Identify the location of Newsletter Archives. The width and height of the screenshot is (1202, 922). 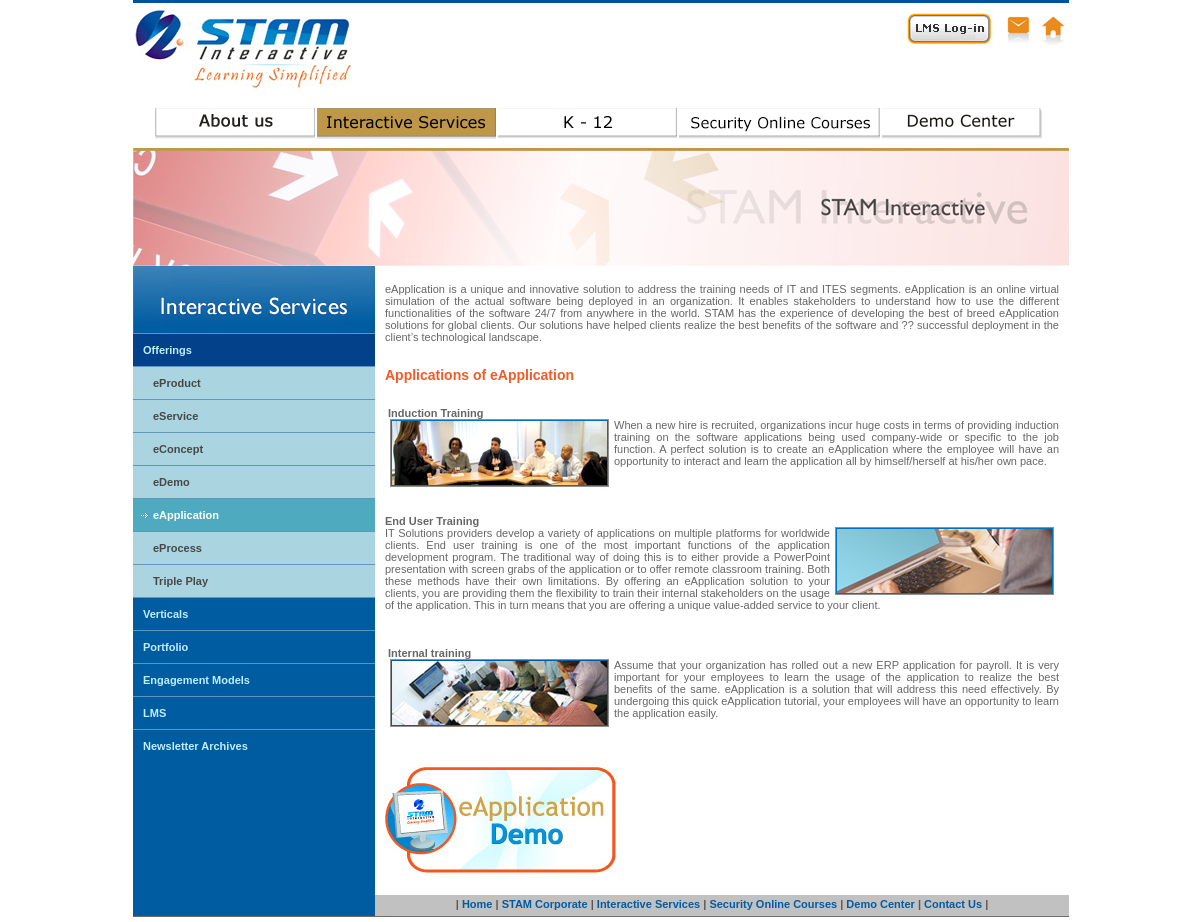
(195, 746).